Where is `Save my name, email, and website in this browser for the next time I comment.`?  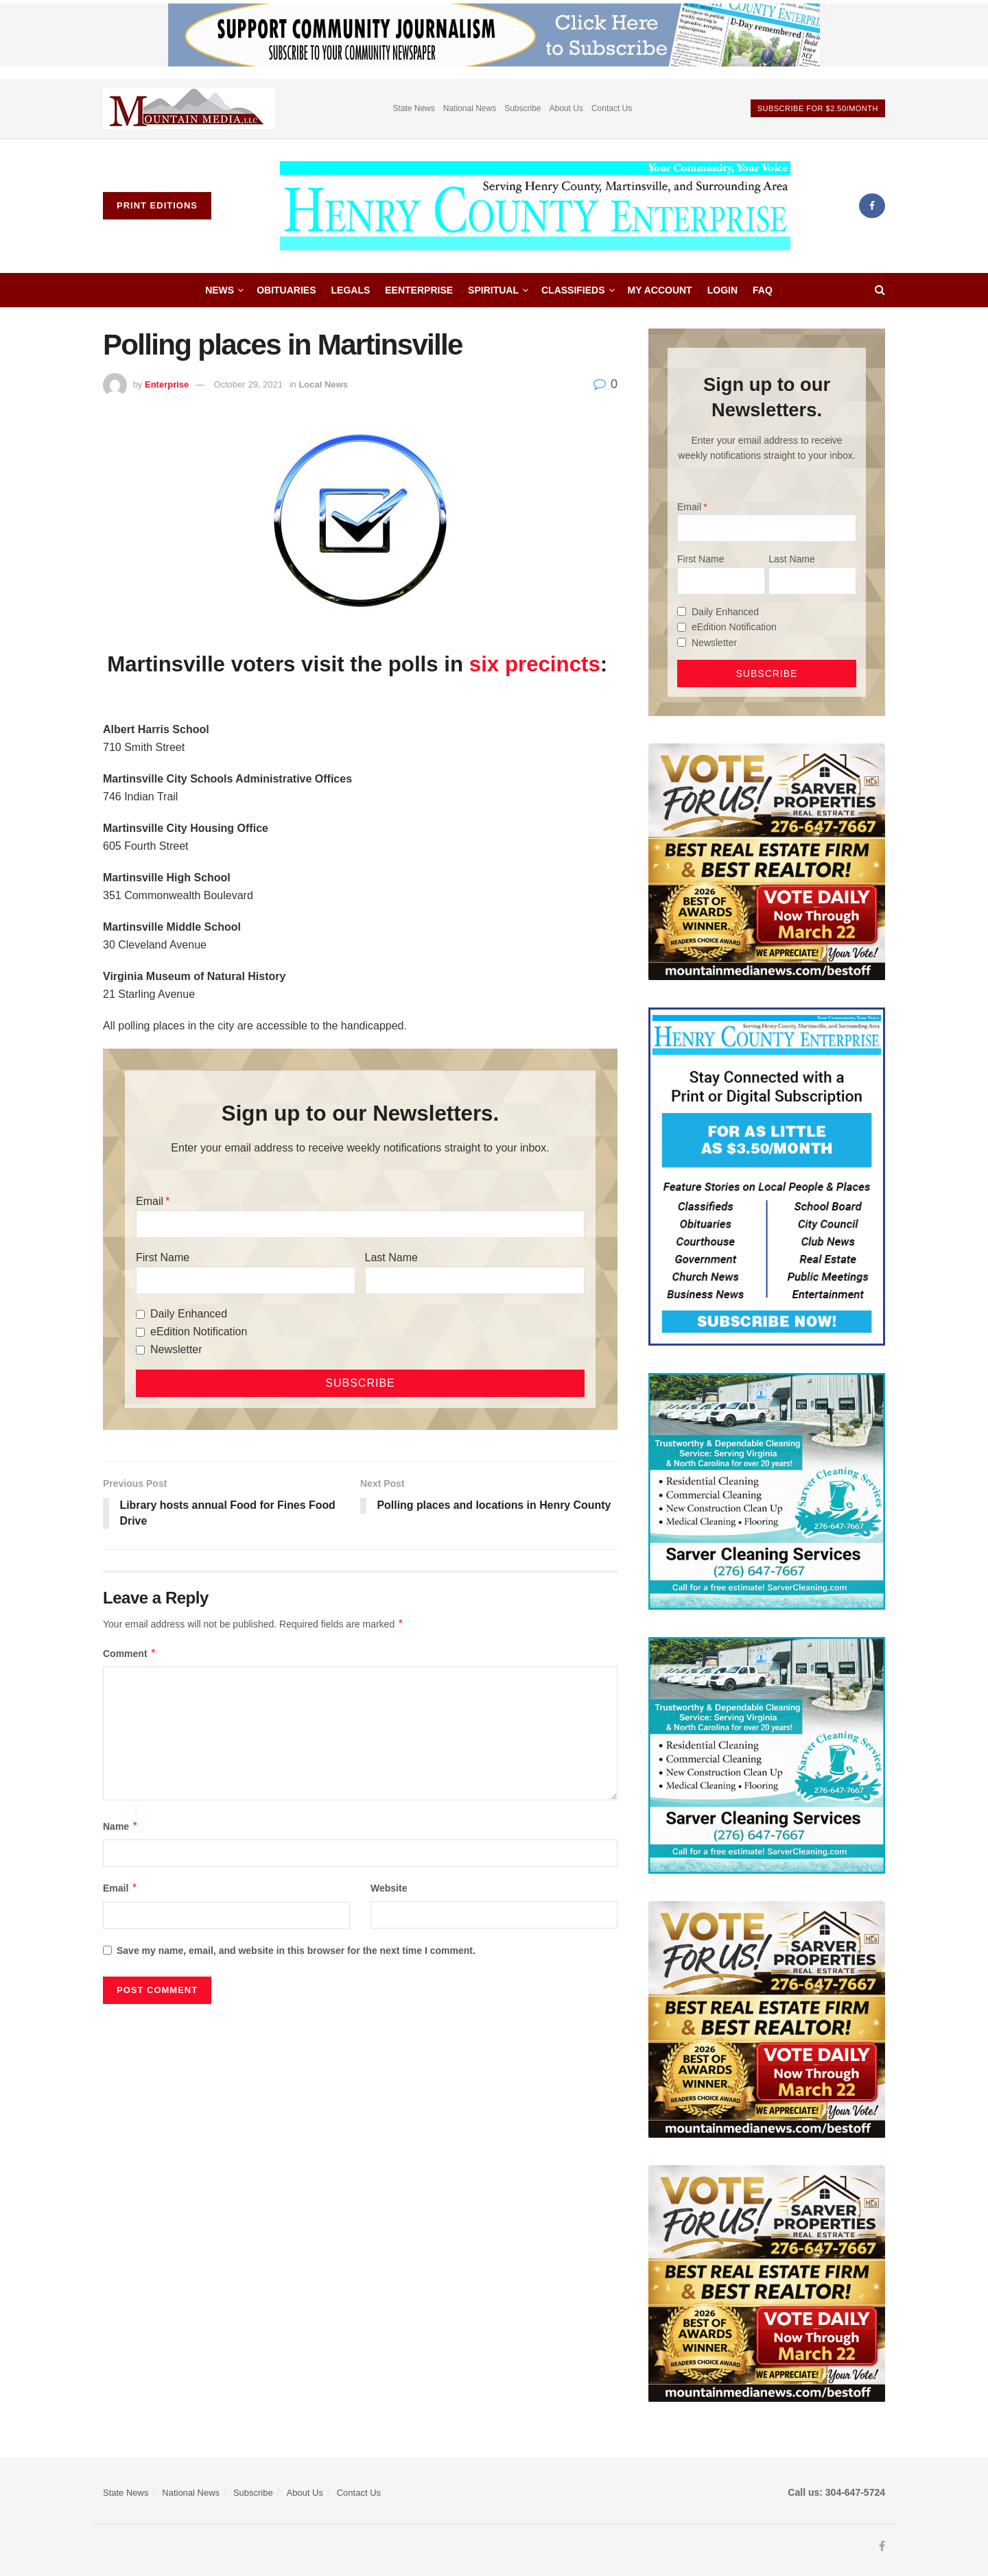
Save my name, email, and website in this browser for the next time I comment. is located at coordinates (296, 1950).